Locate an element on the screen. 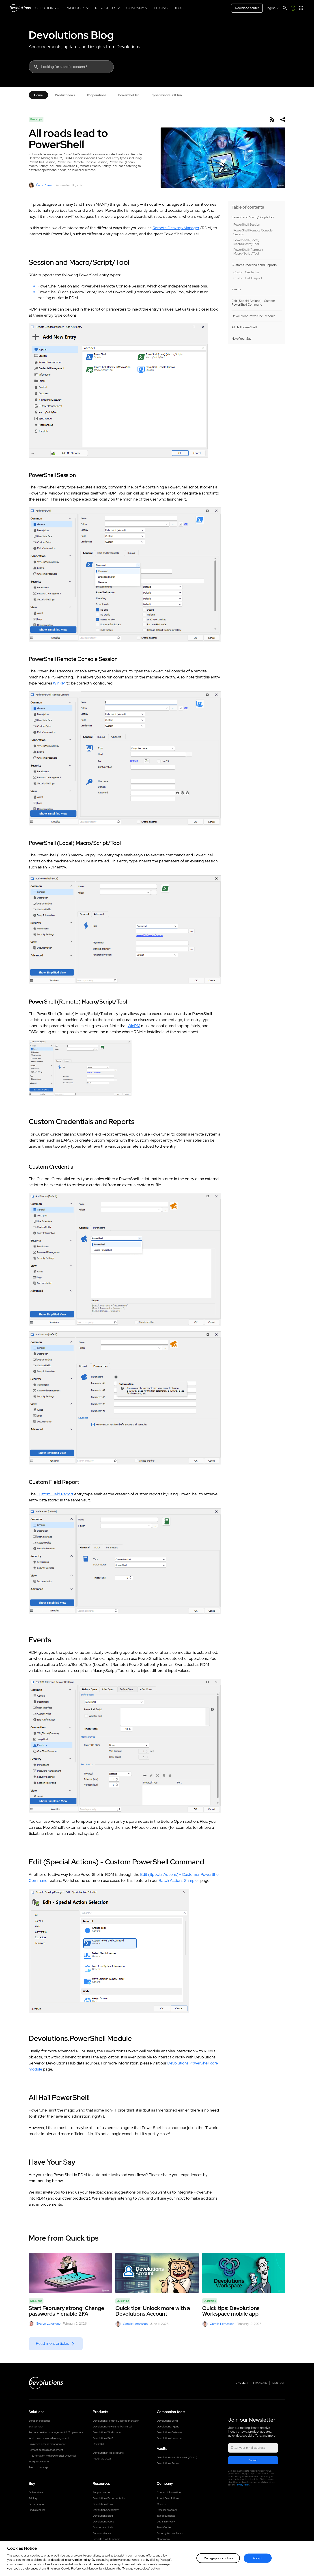  IT operations is located at coordinates (96, 95).